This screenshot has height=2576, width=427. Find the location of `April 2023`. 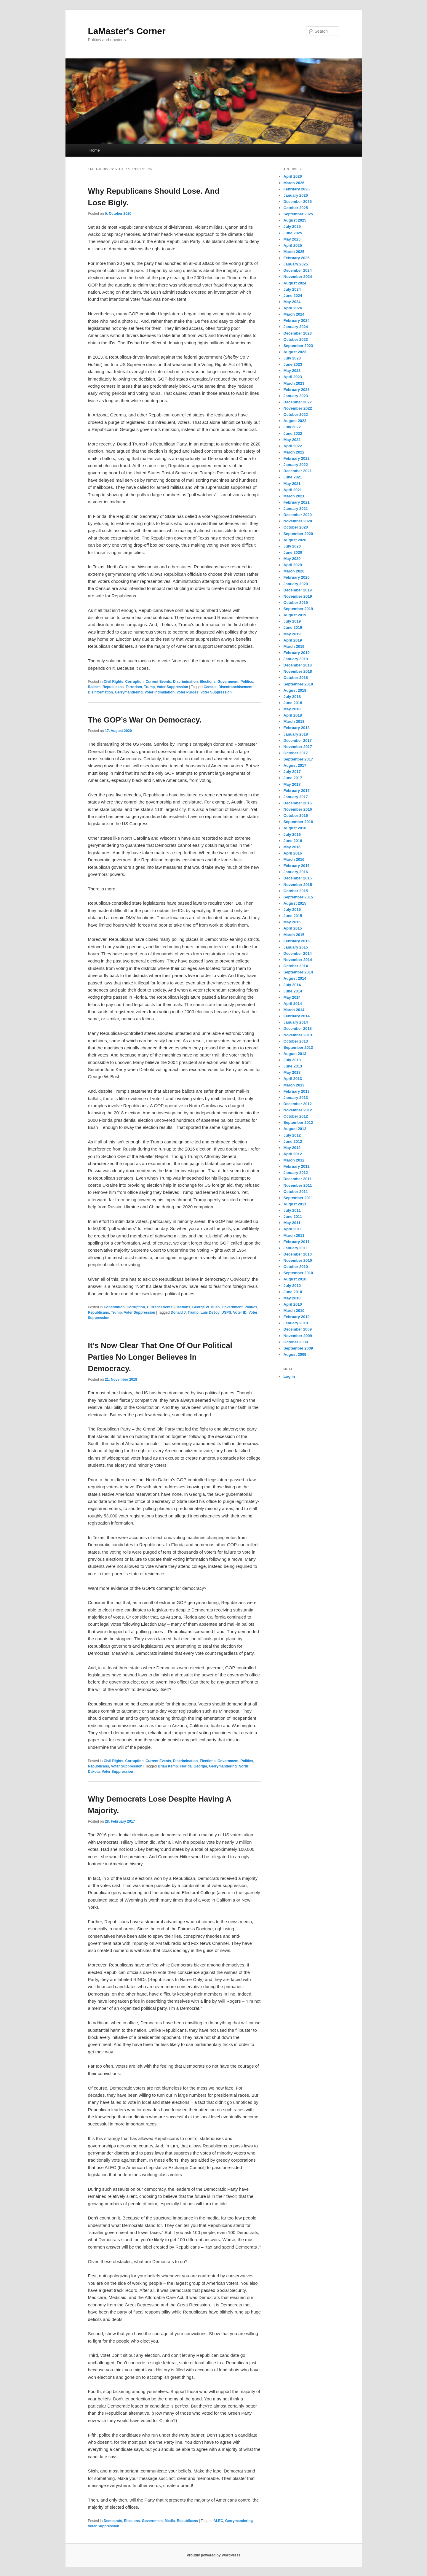

April 2023 is located at coordinates (293, 377).